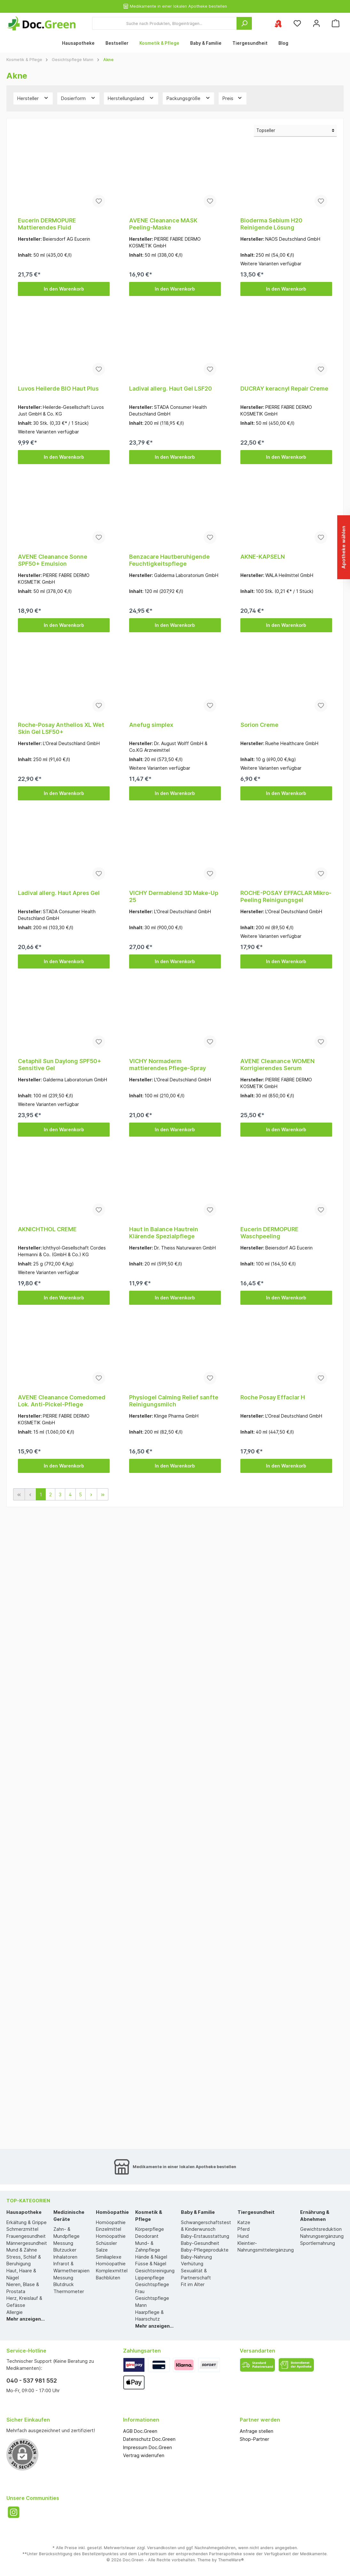  What do you see at coordinates (262, 556) in the screenshot?
I see `AKNE-KAPSELN` at bounding box center [262, 556].